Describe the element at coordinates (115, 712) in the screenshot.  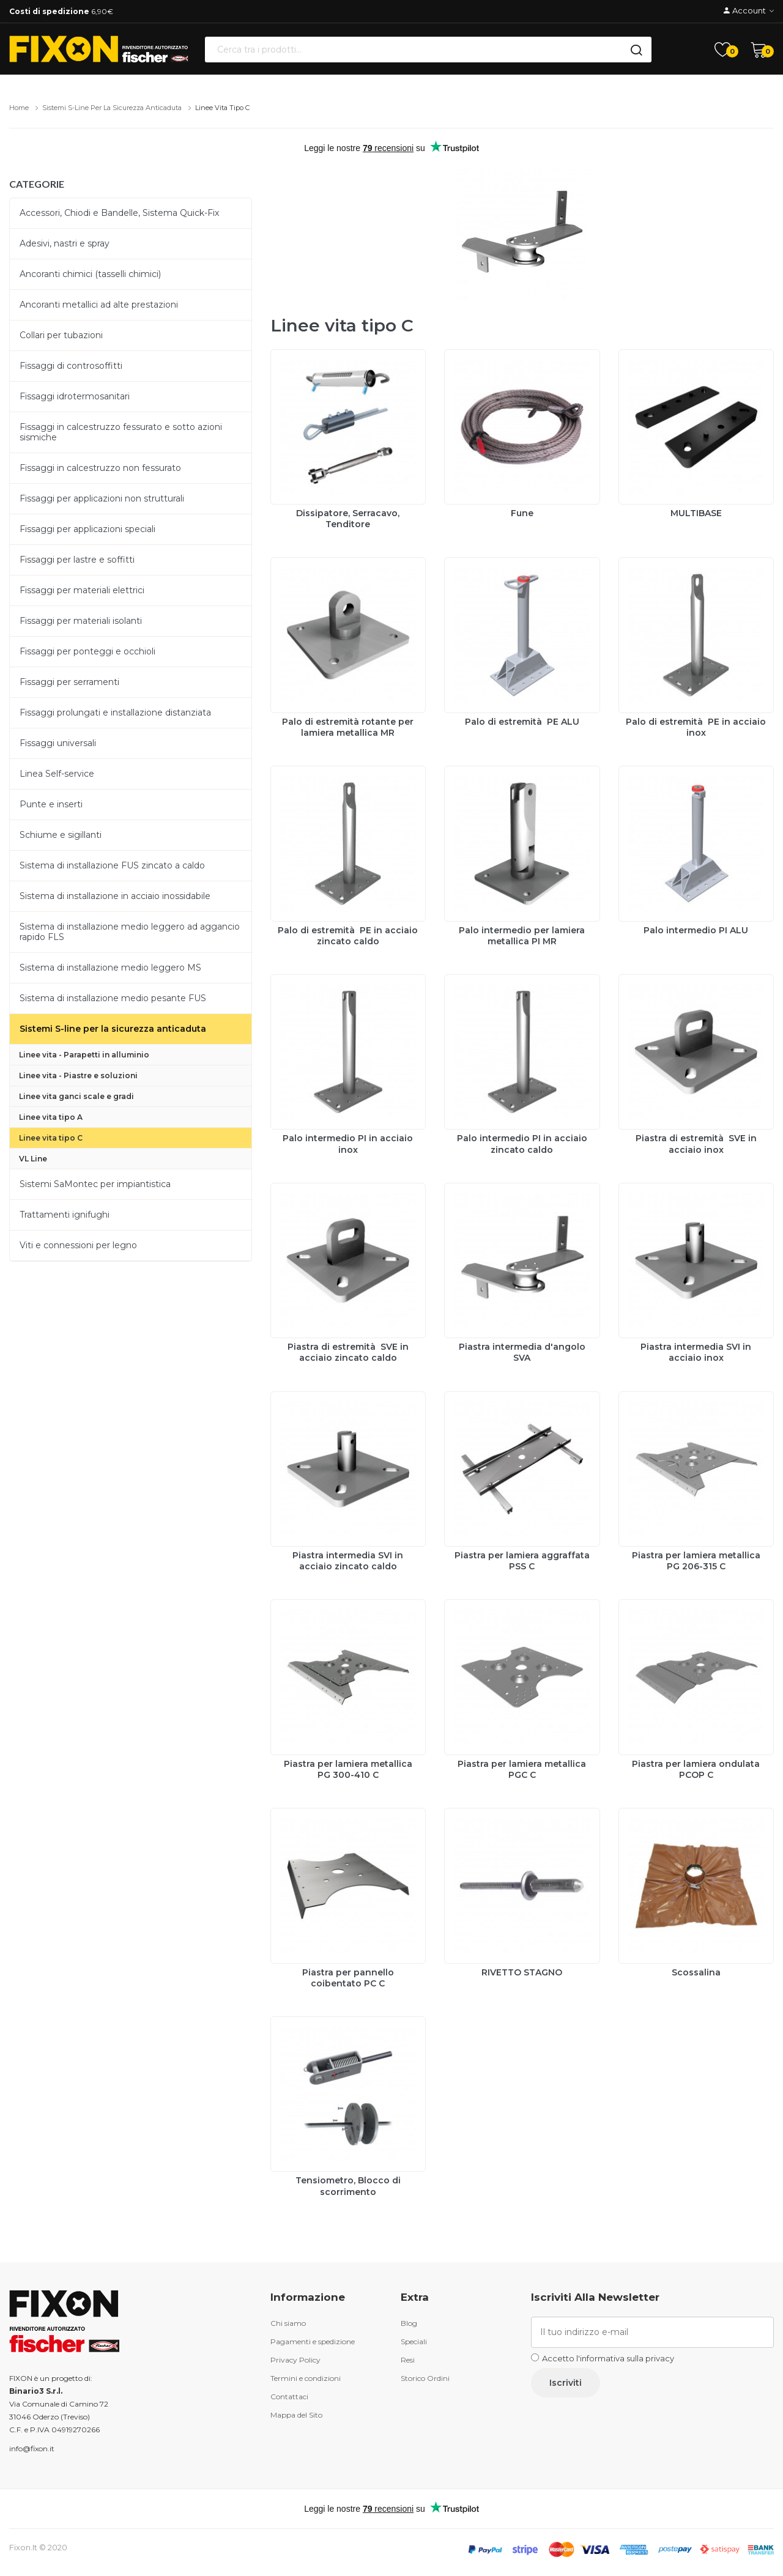
I see `Fissaggi prolungati e installazione distanziata` at that location.